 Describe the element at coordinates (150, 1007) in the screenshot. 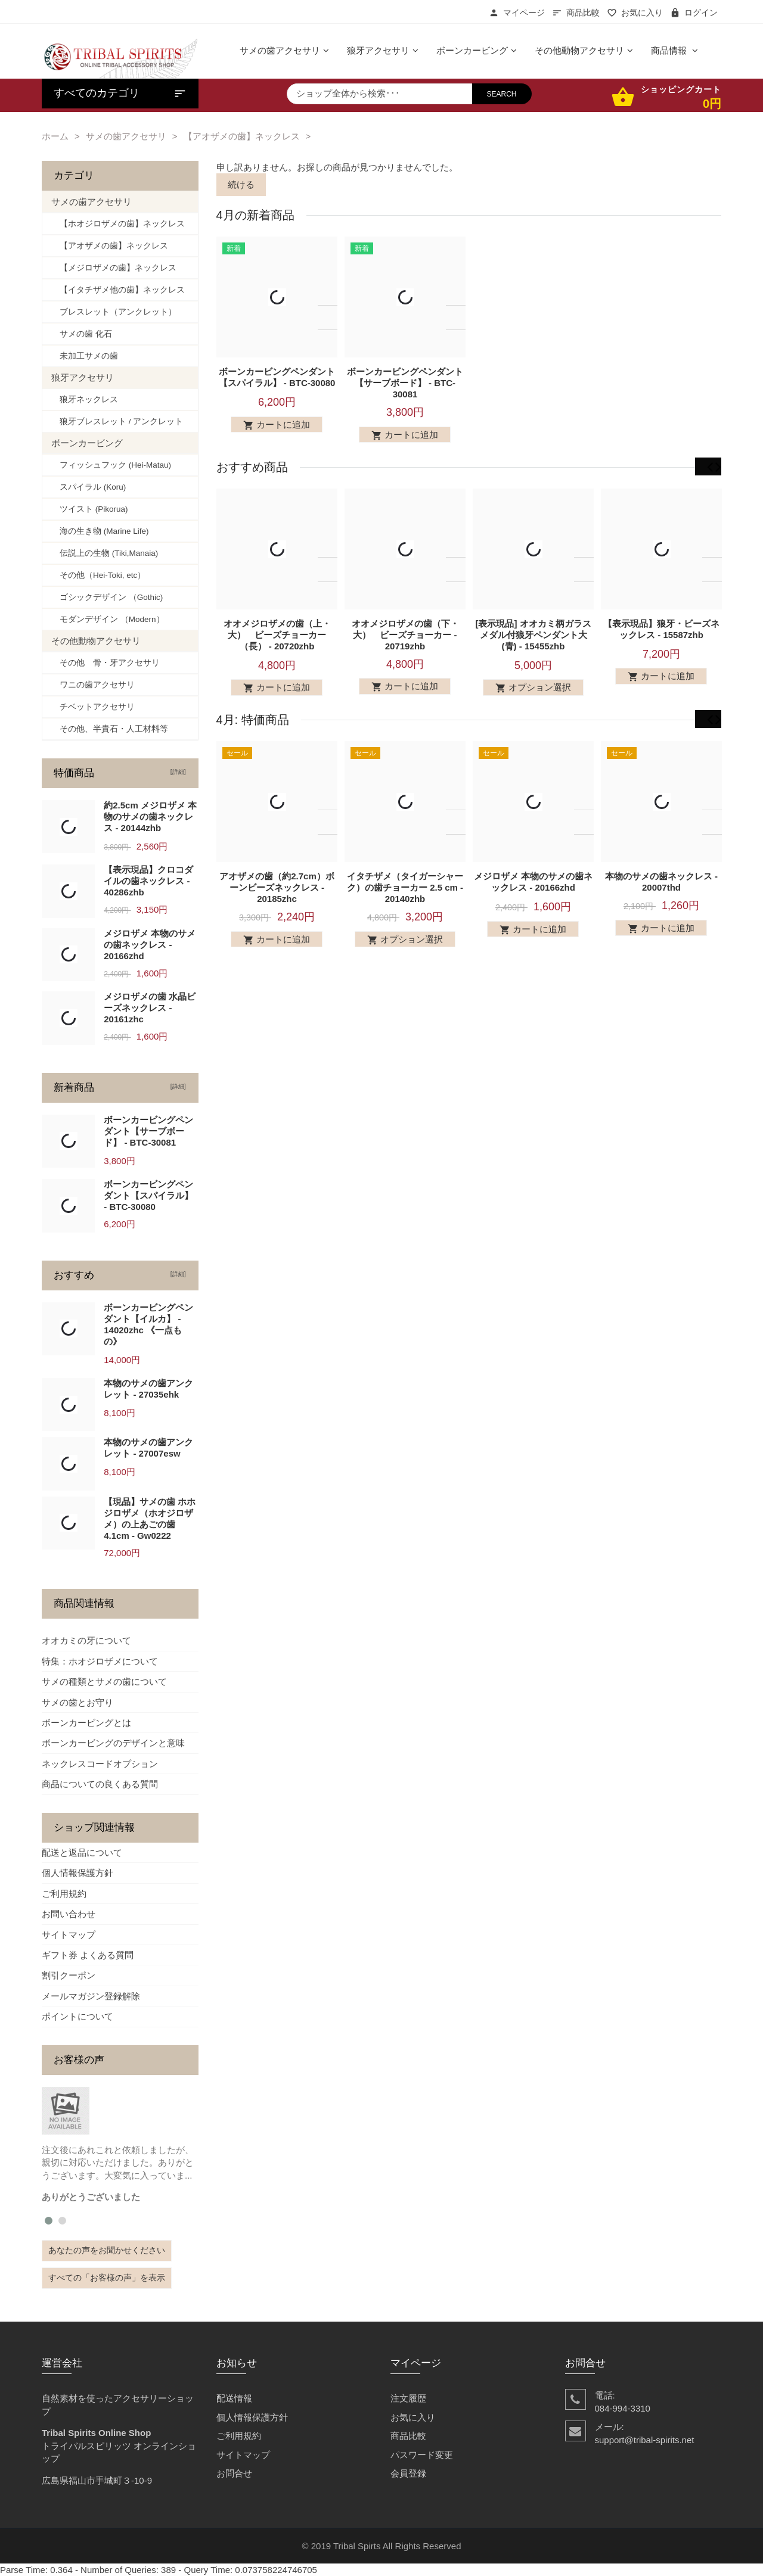

I see `メジロザメの歯 水晶ビーズネックレス - 20161zhc` at that location.